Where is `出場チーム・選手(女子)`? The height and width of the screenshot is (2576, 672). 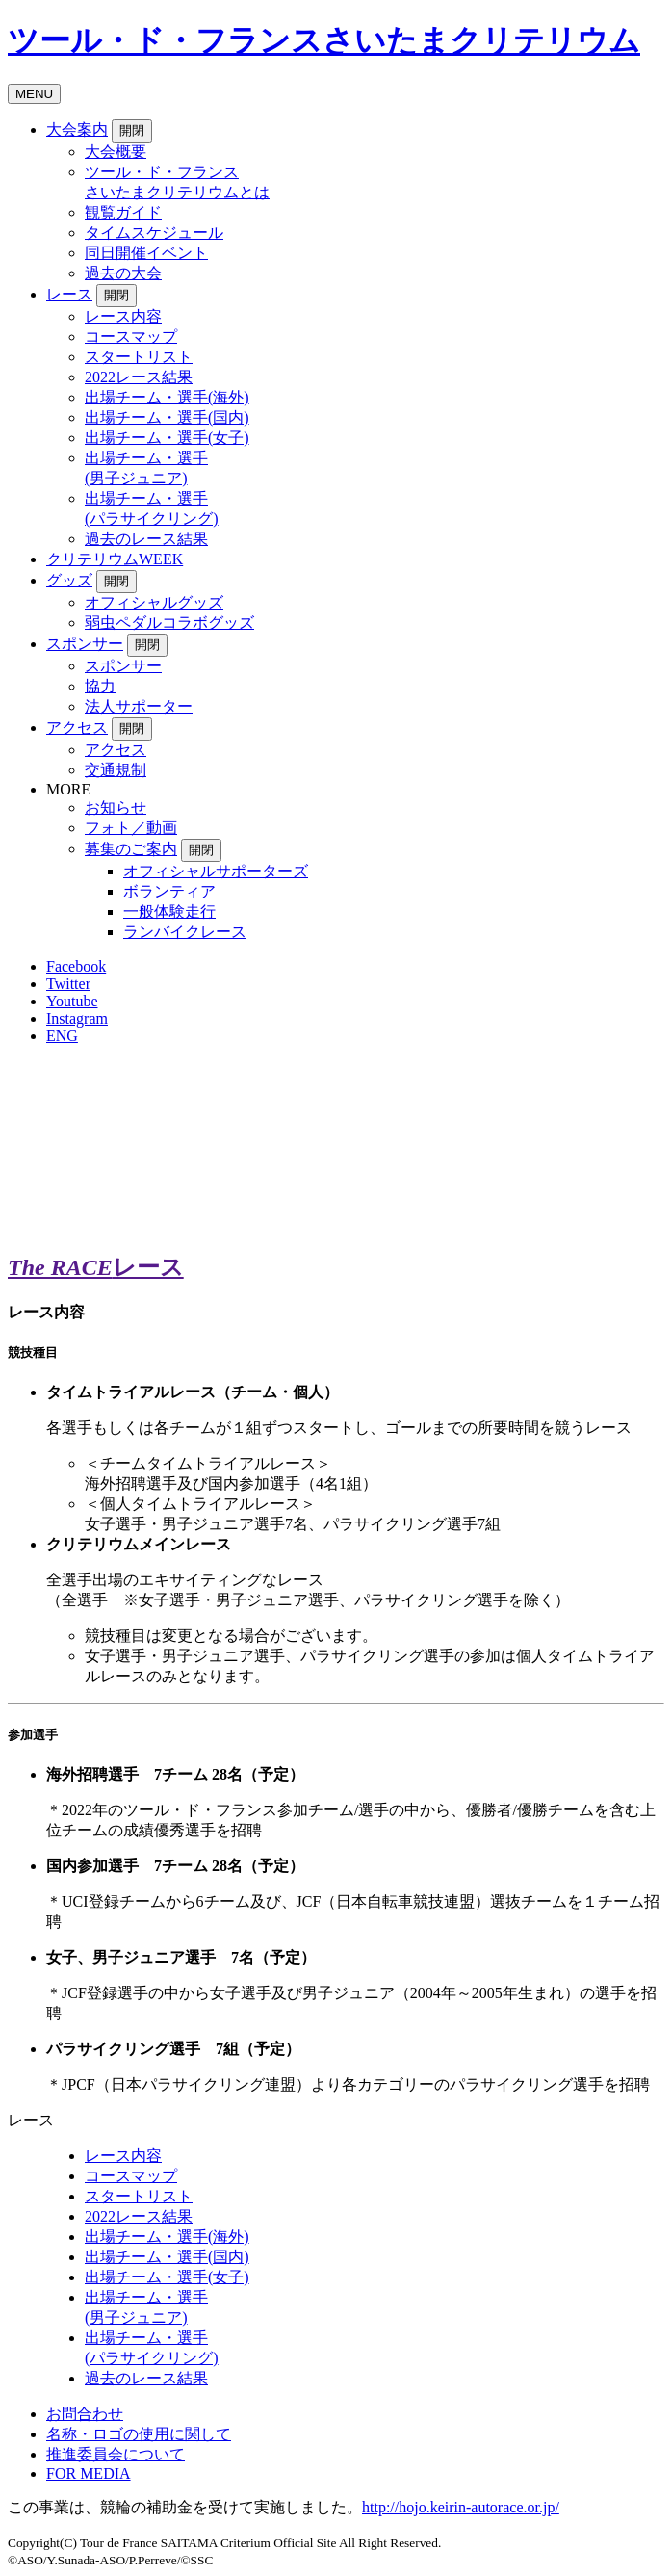 出場チーム・選手(女子) is located at coordinates (167, 437).